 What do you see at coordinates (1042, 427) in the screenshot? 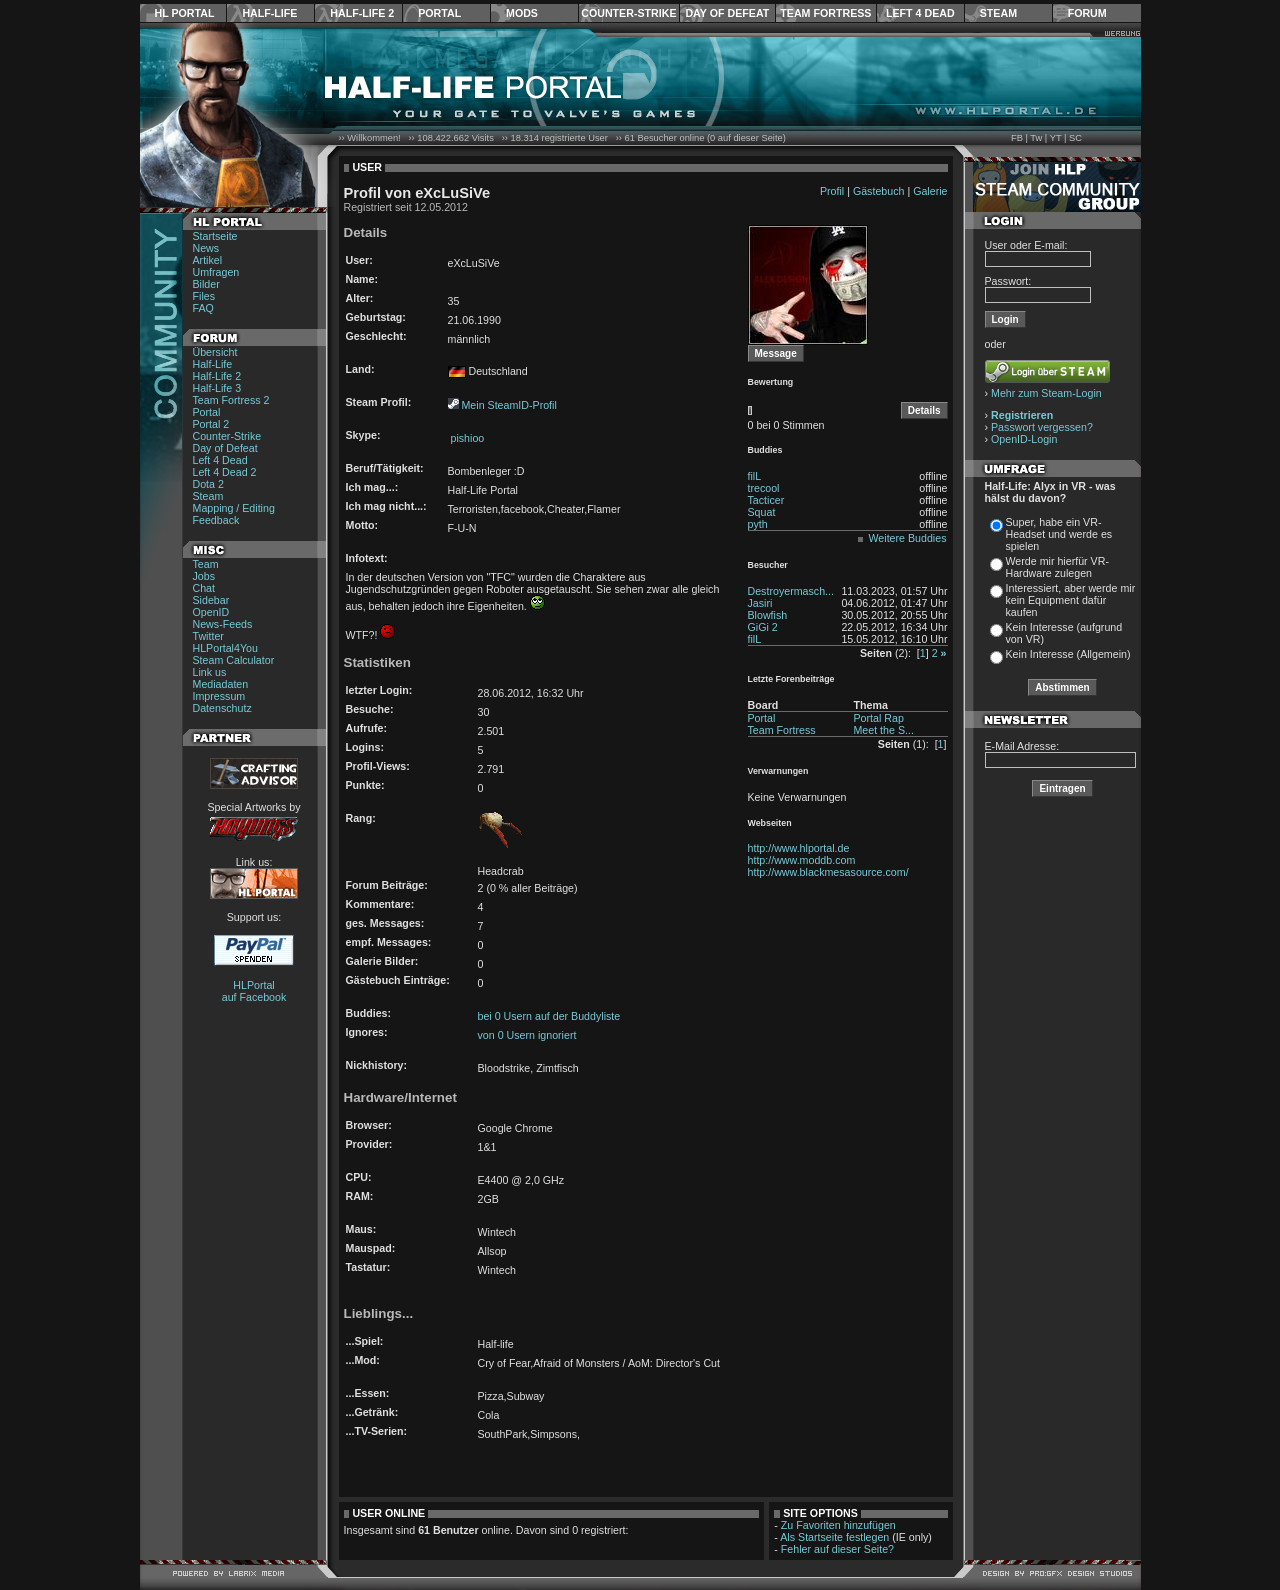
I see `Passwort vergessen?` at bounding box center [1042, 427].